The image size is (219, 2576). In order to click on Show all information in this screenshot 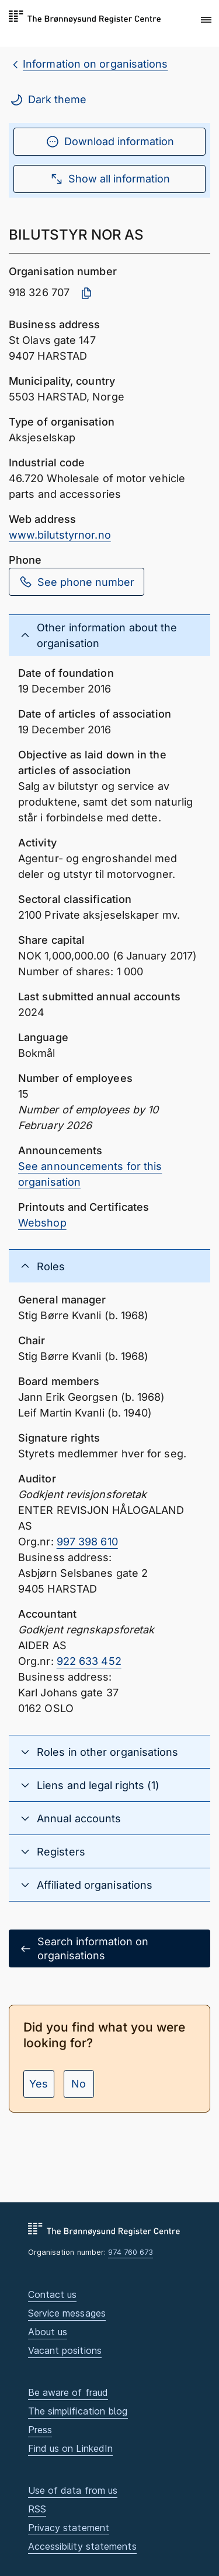, I will do `click(110, 179)`.